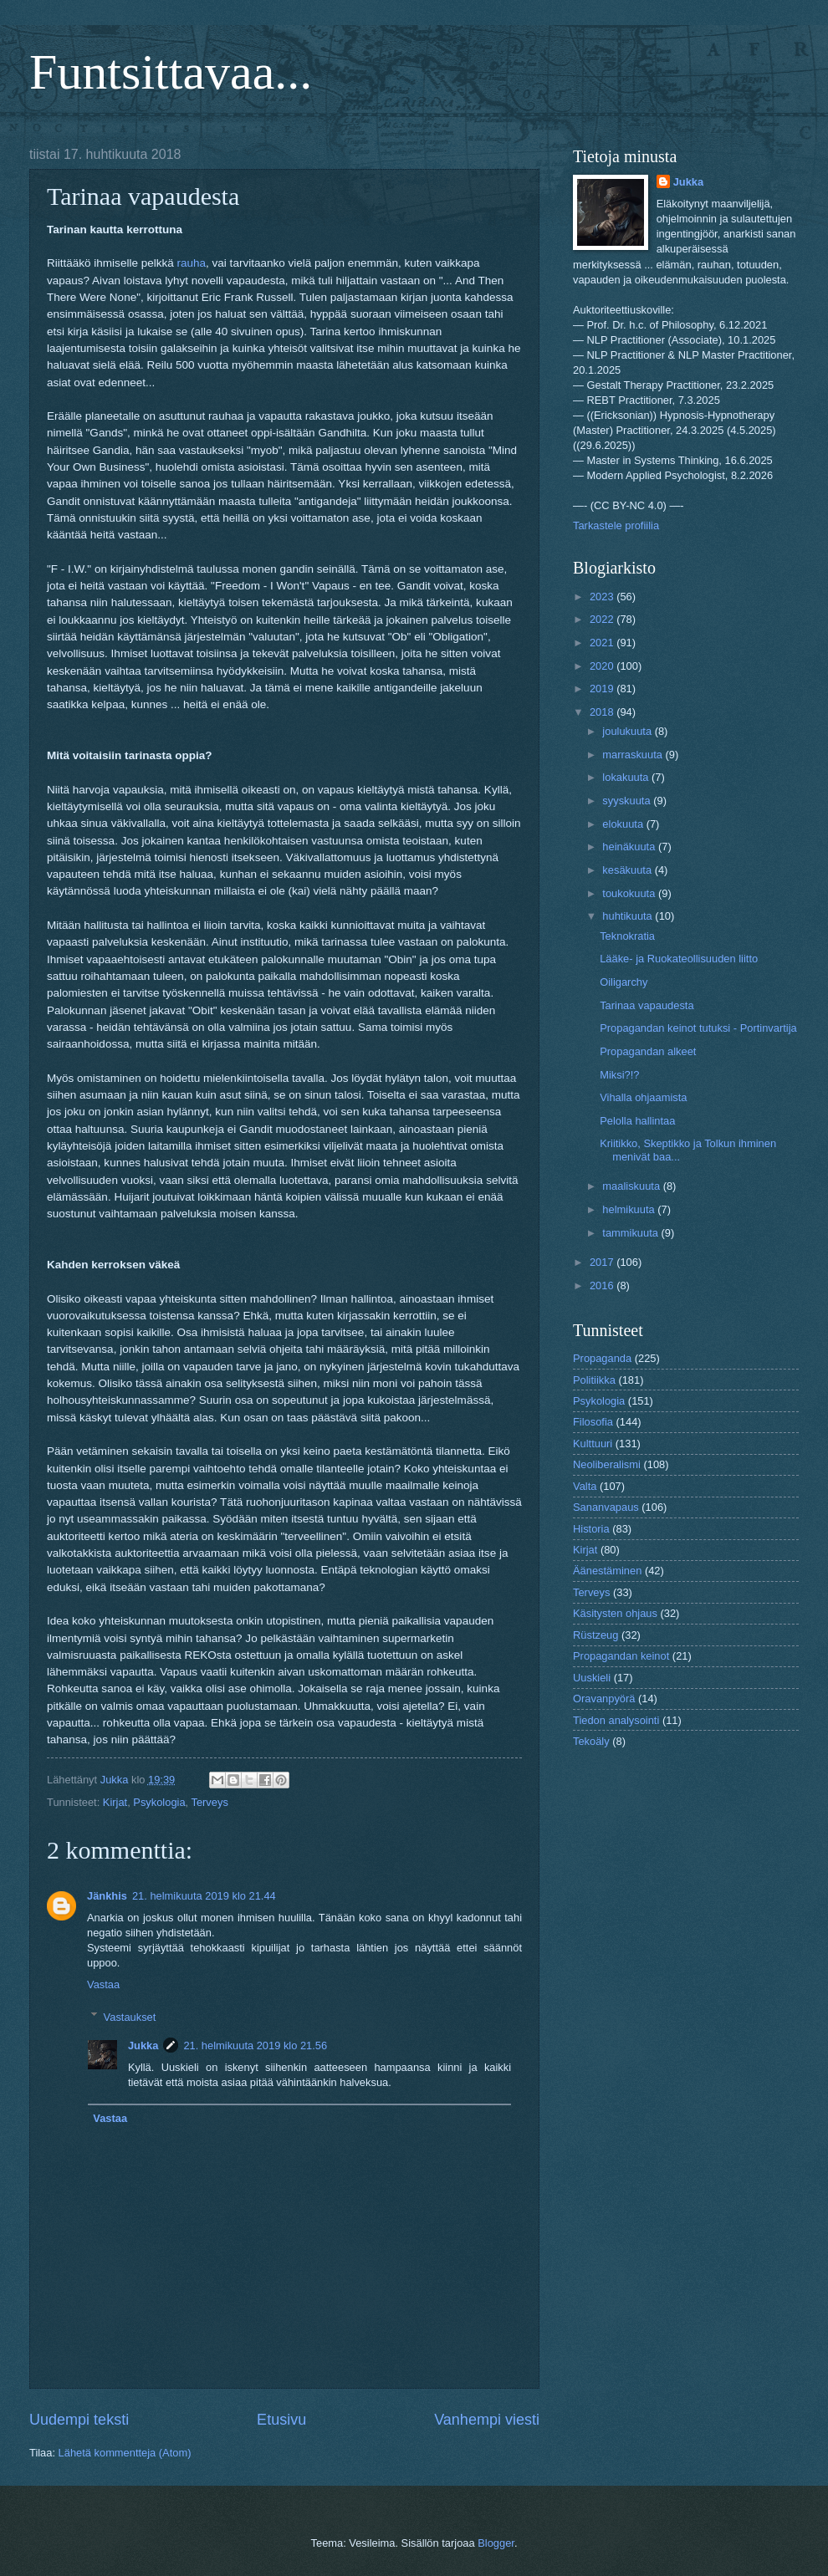 Image resolution: width=828 pixels, height=2576 pixels. I want to click on elokuuta, so click(624, 824).